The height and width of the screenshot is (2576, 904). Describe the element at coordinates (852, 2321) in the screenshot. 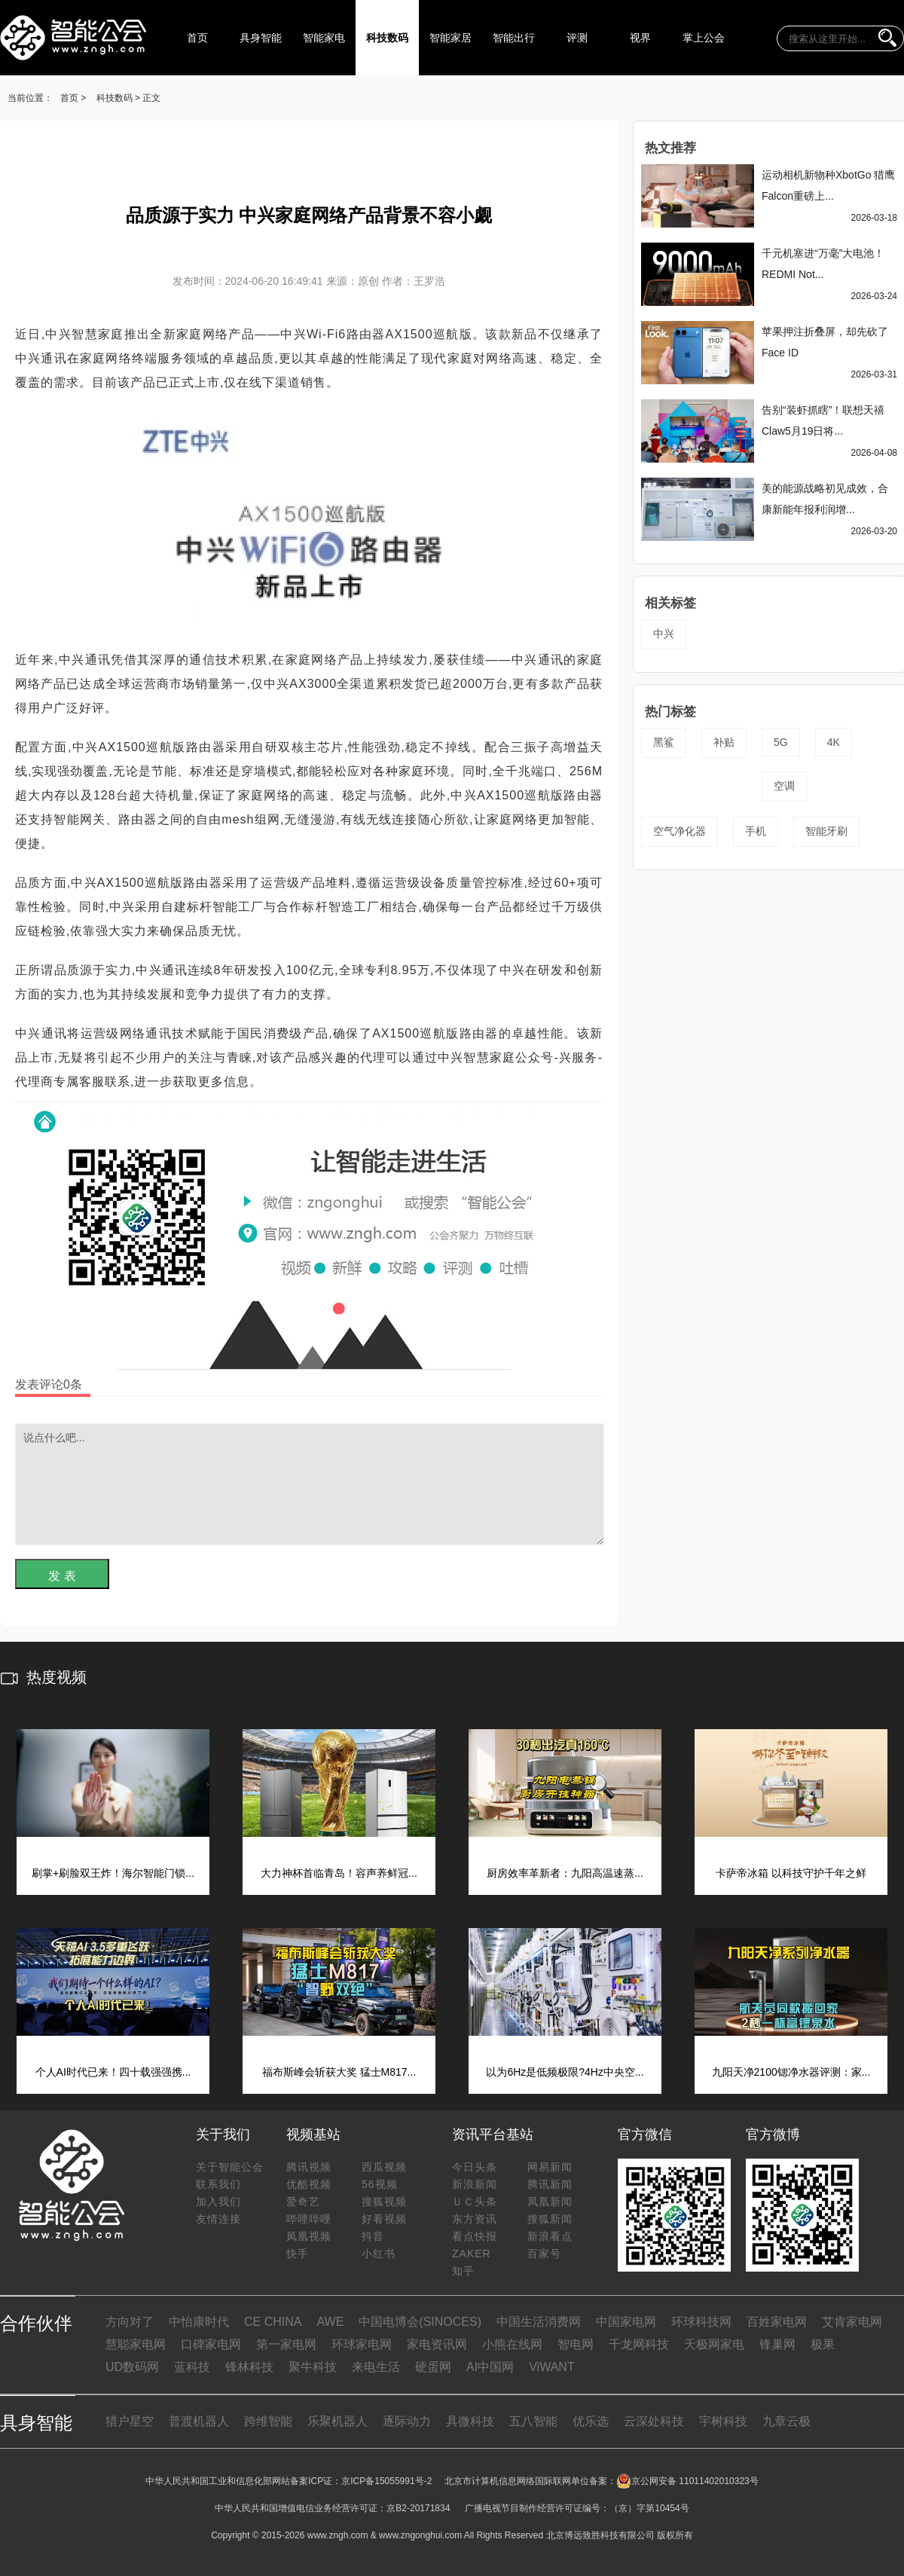

I see `艾肯家电网` at that location.